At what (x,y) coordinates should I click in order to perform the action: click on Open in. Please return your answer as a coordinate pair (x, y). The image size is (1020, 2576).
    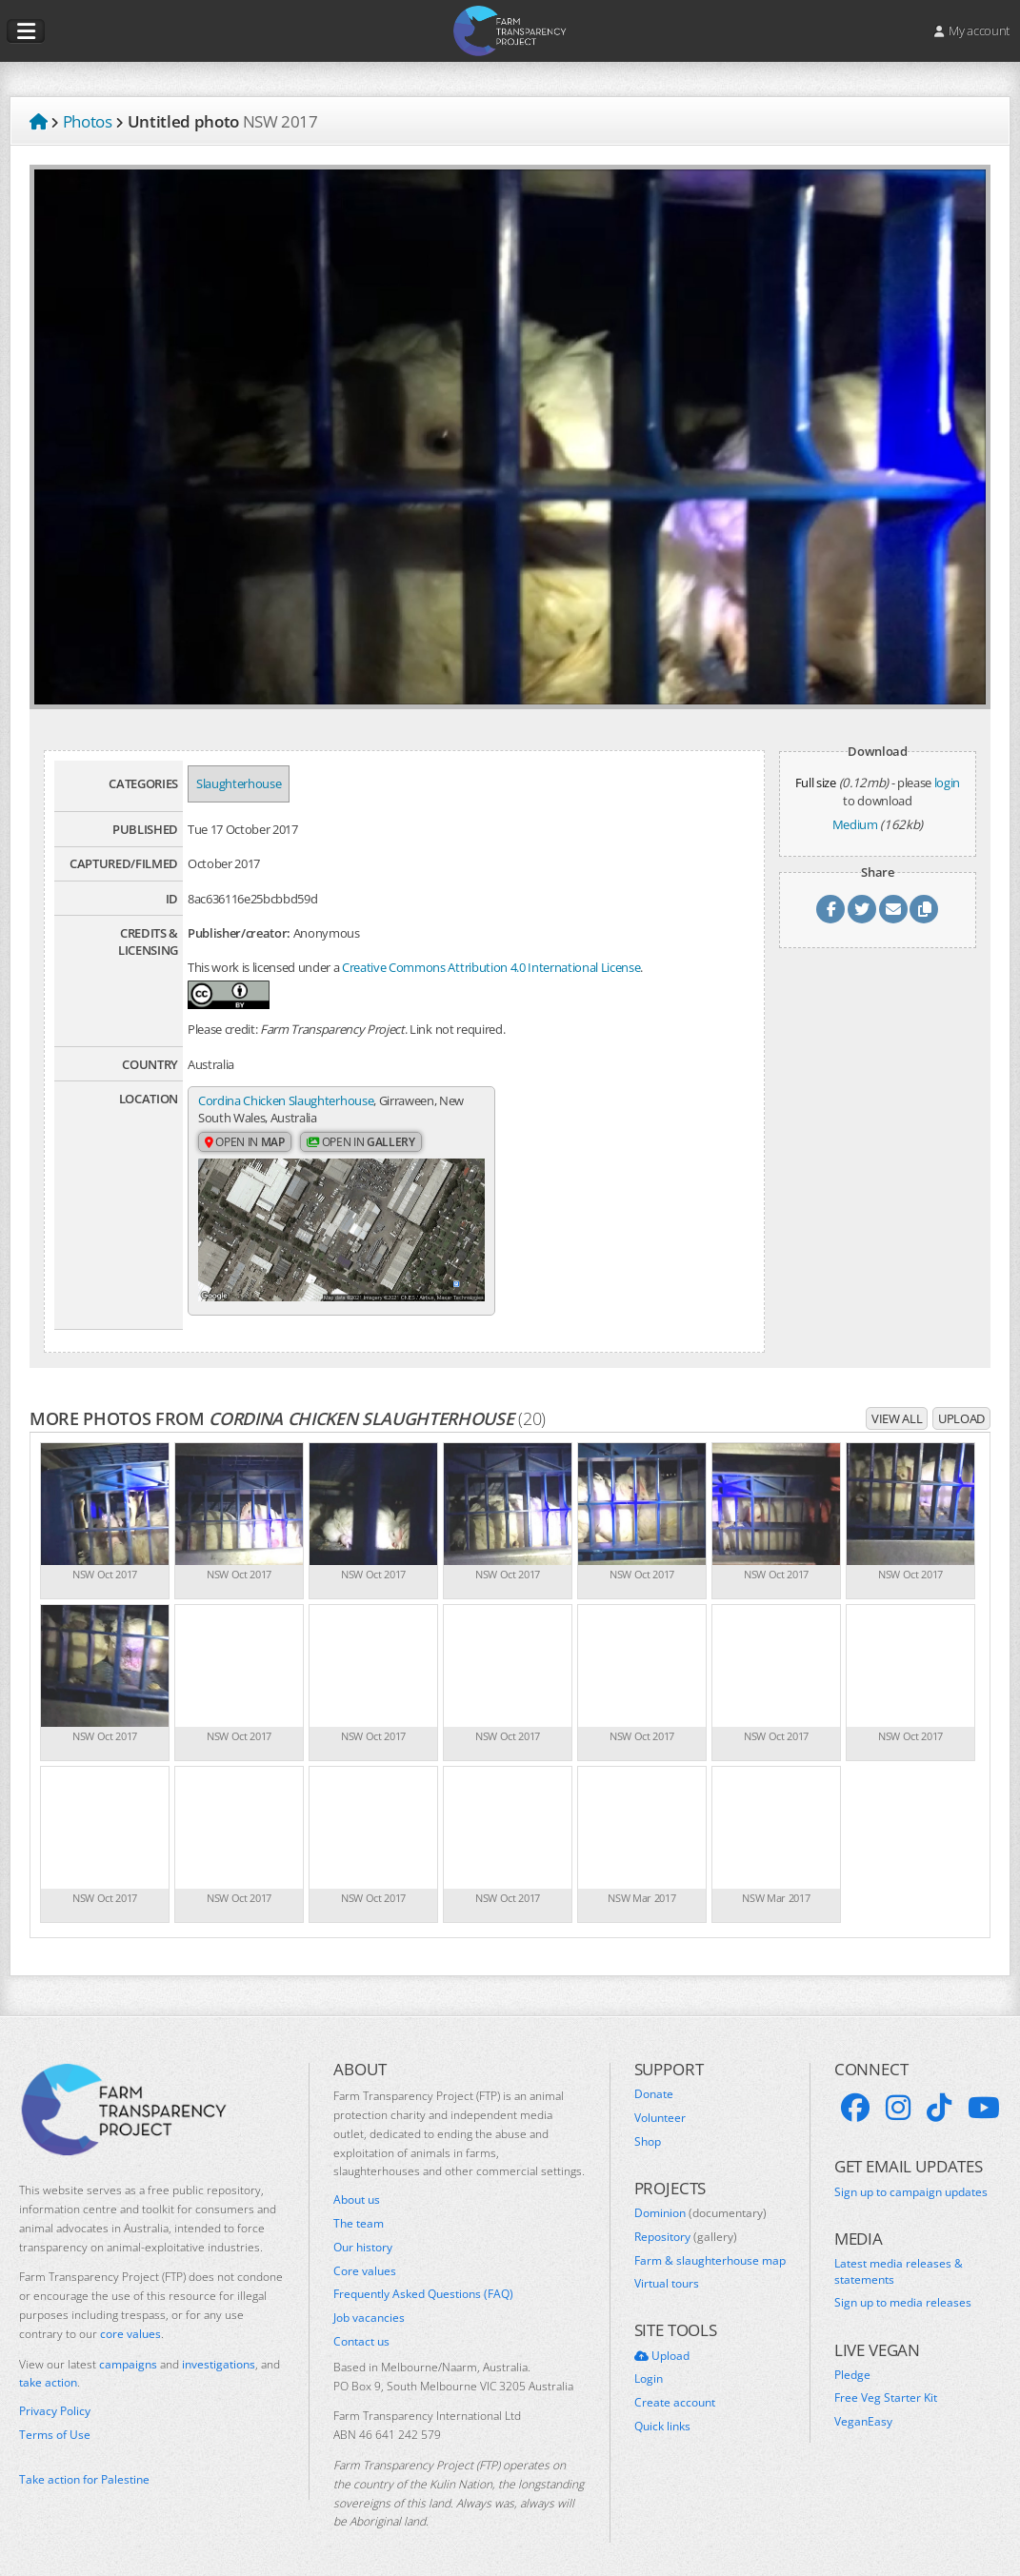
    Looking at the image, I should click on (245, 1143).